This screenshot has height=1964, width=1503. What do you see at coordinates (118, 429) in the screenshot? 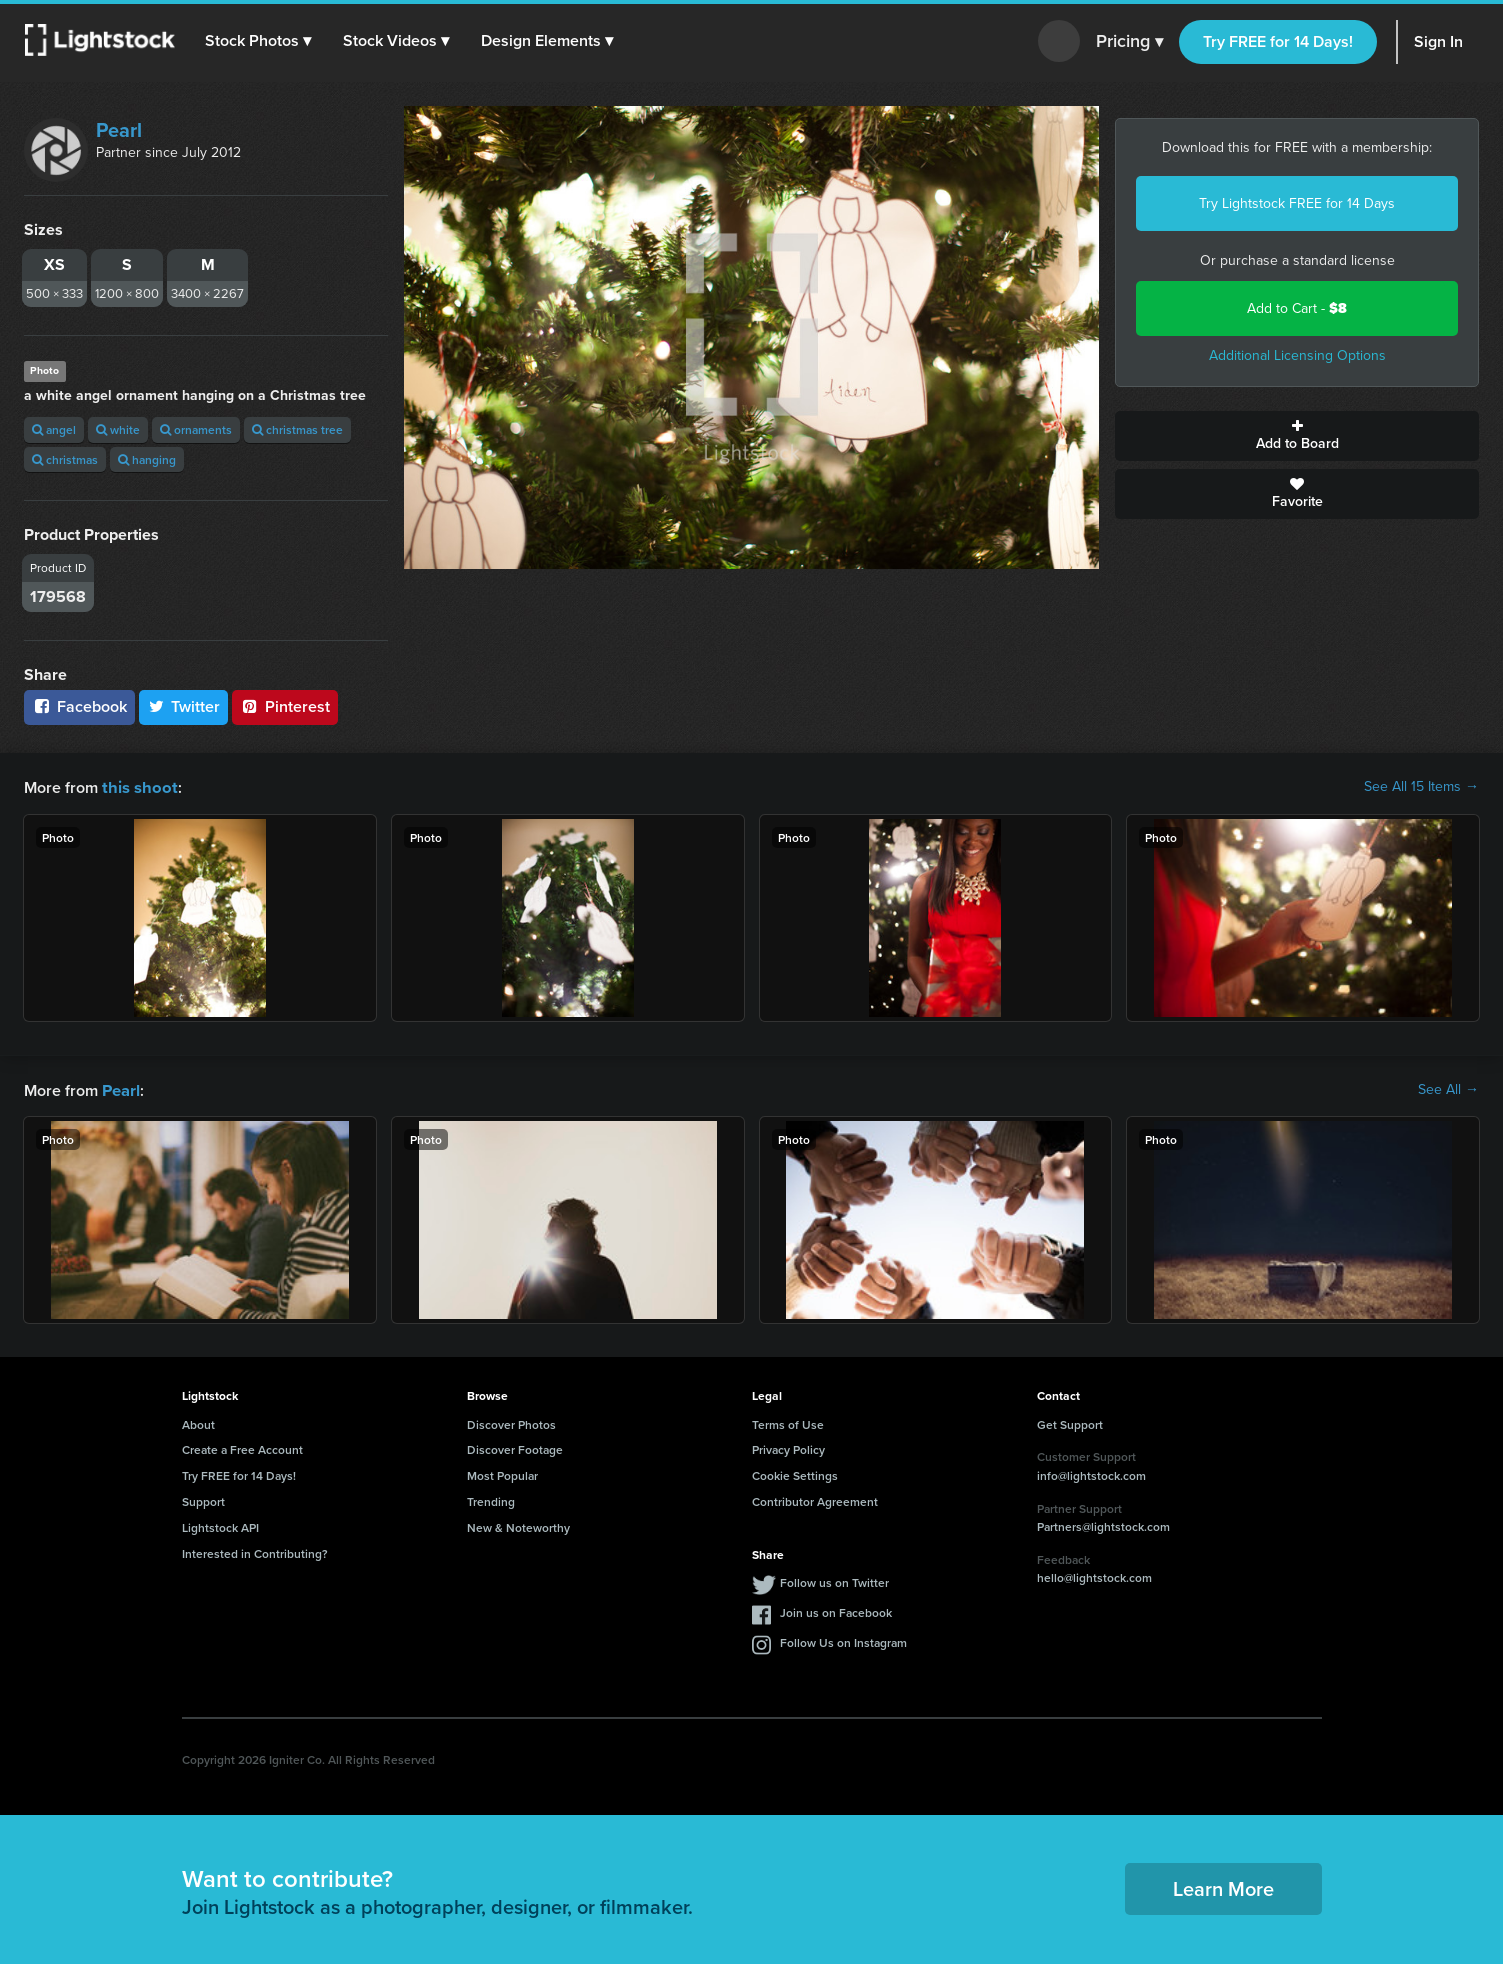
I see `white` at bounding box center [118, 429].